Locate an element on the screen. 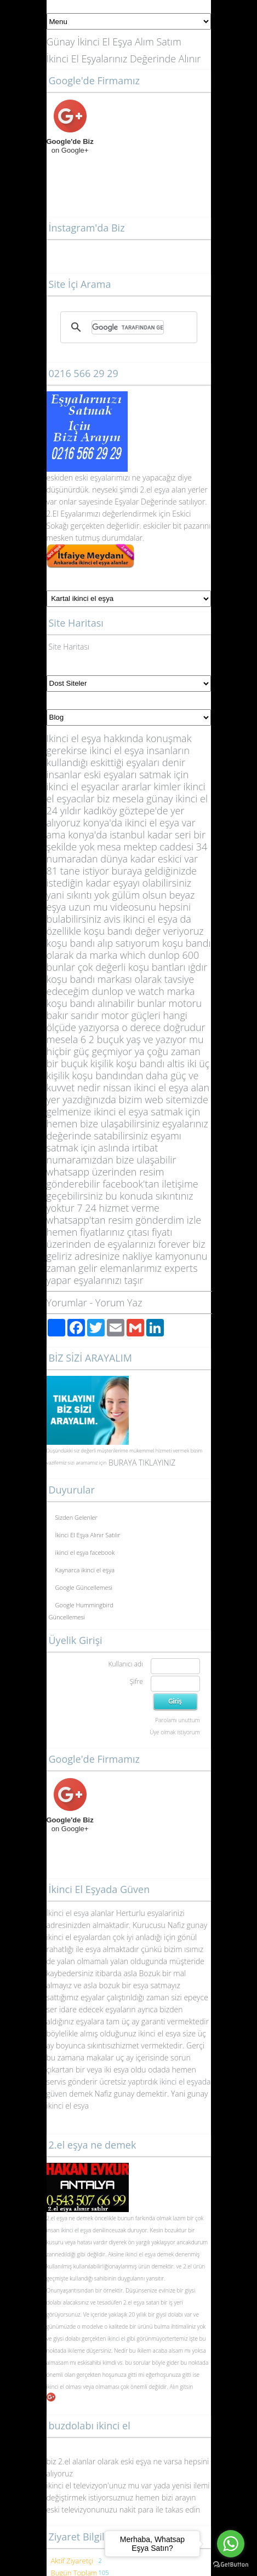 The width and height of the screenshot is (257, 2576). Üye olmak istiyorum is located at coordinates (174, 1732).